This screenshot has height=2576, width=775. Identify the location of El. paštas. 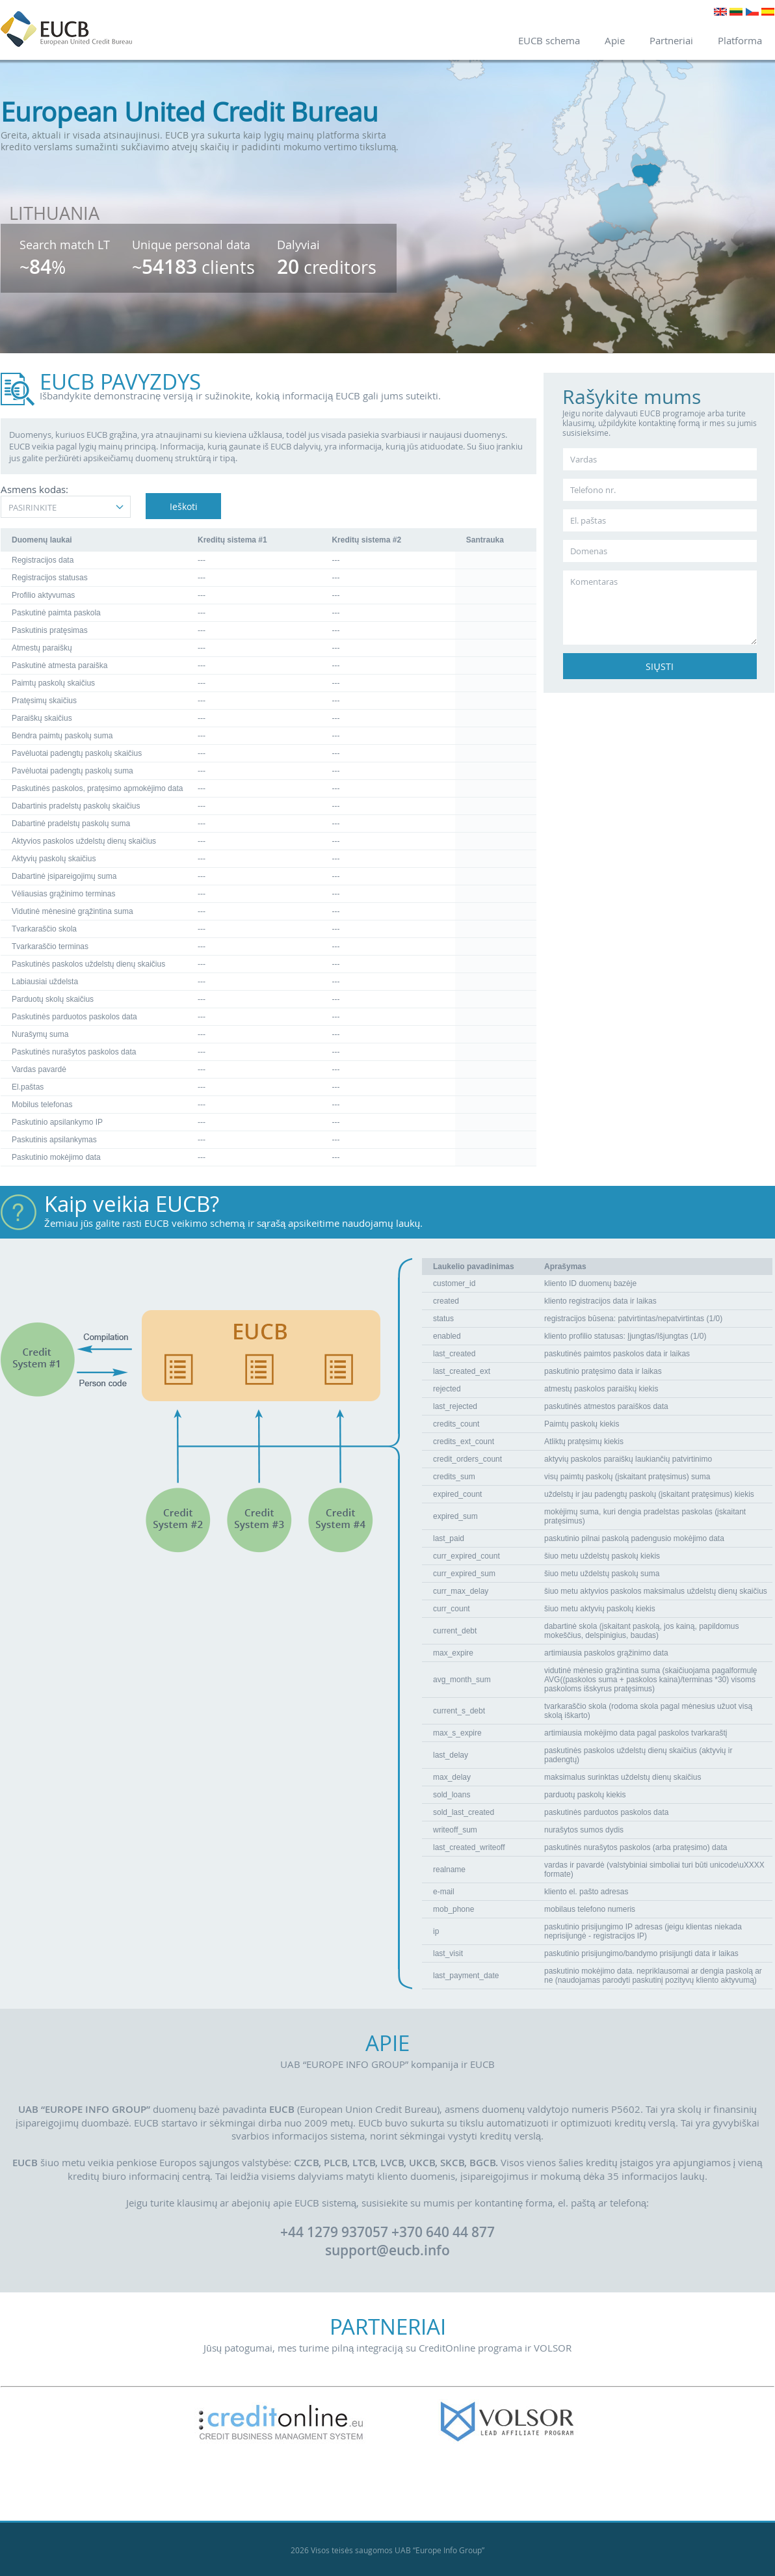
(588, 520).